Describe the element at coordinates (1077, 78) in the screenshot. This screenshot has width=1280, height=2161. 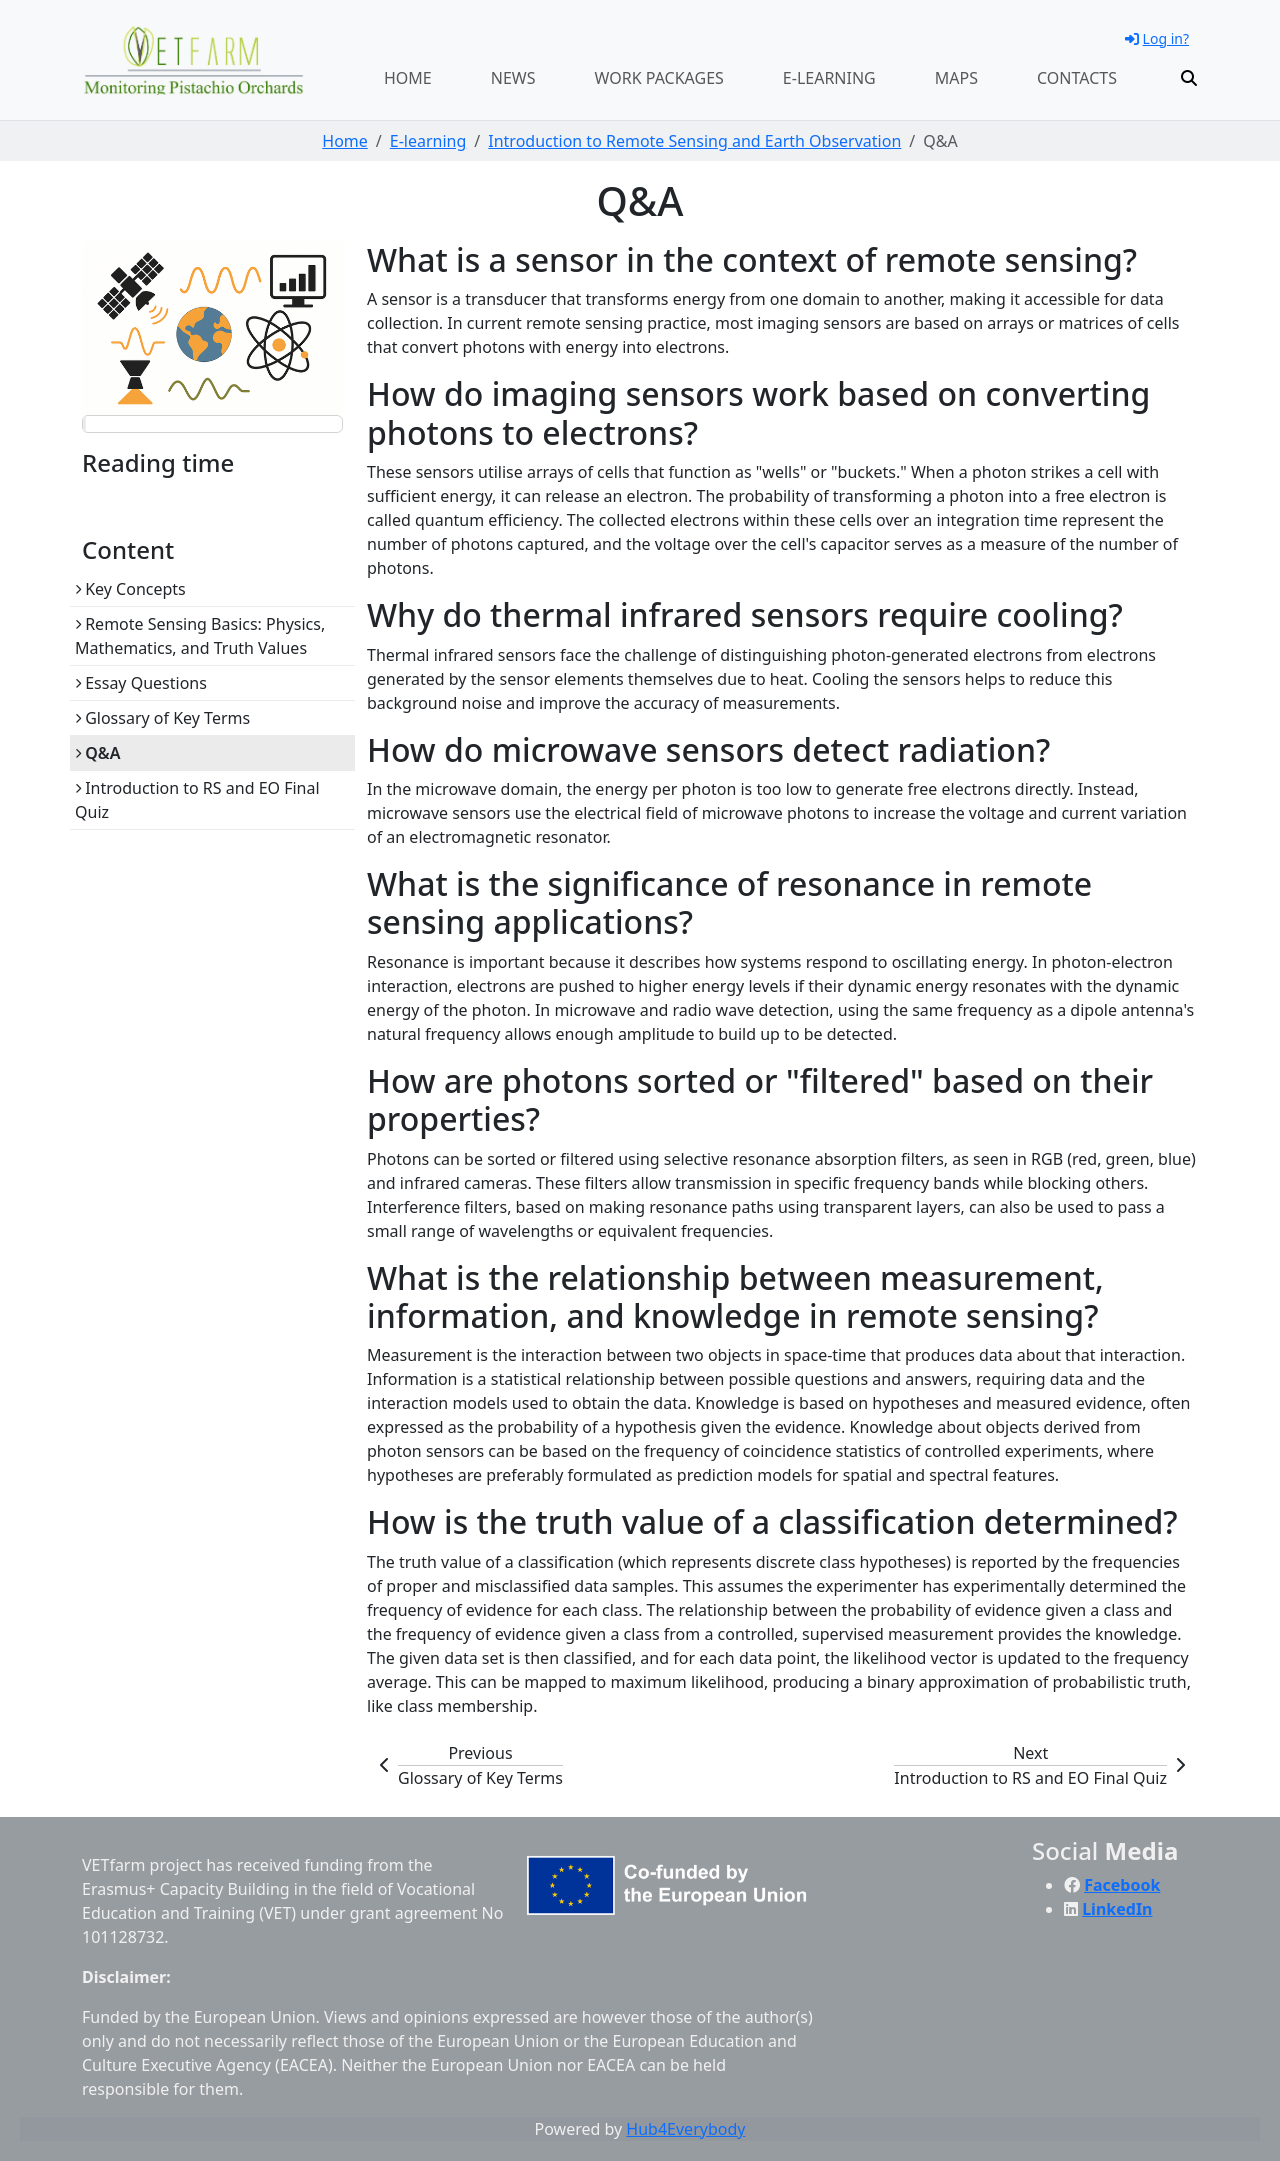
I see `Contacts` at that location.